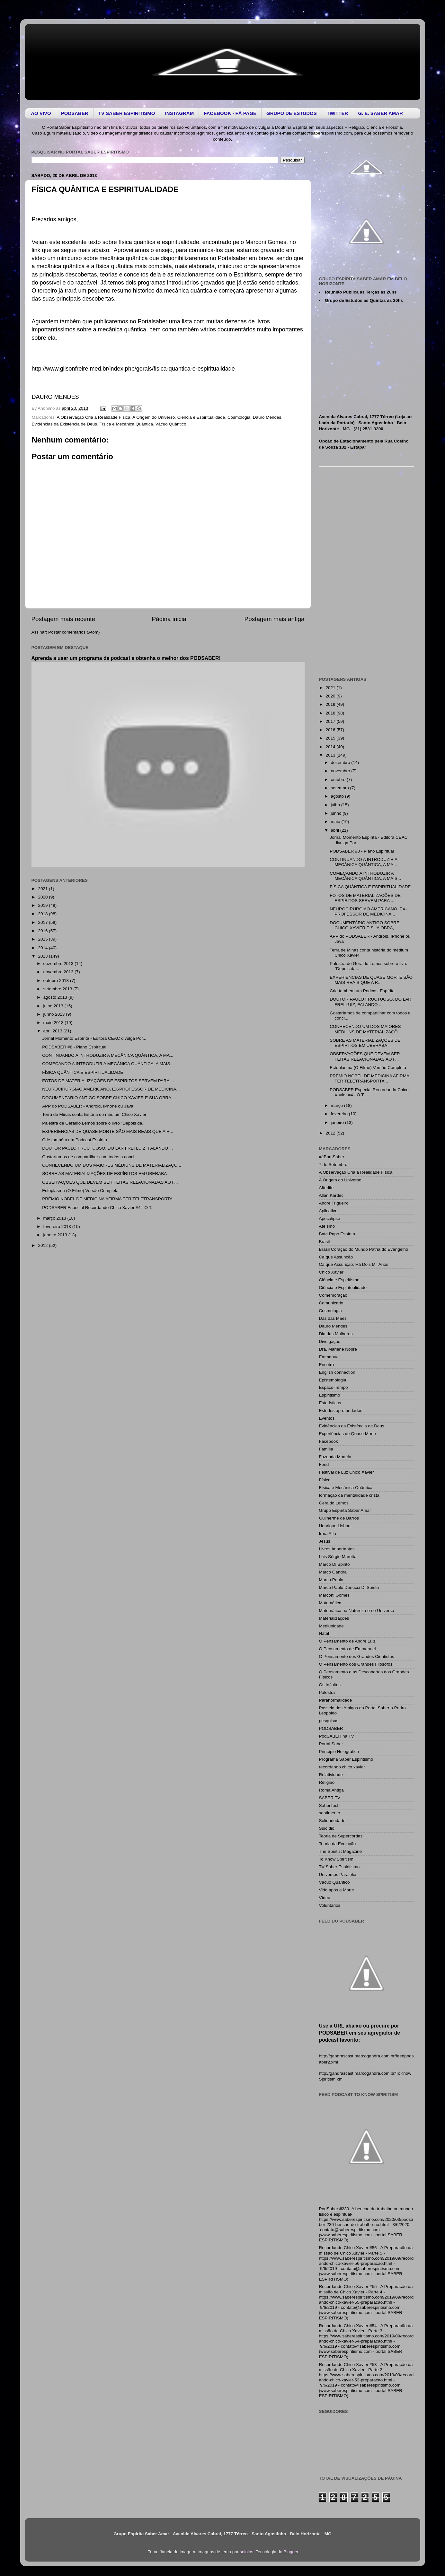 The image size is (445, 2576). I want to click on Livros Importantes, so click(337, 1548).